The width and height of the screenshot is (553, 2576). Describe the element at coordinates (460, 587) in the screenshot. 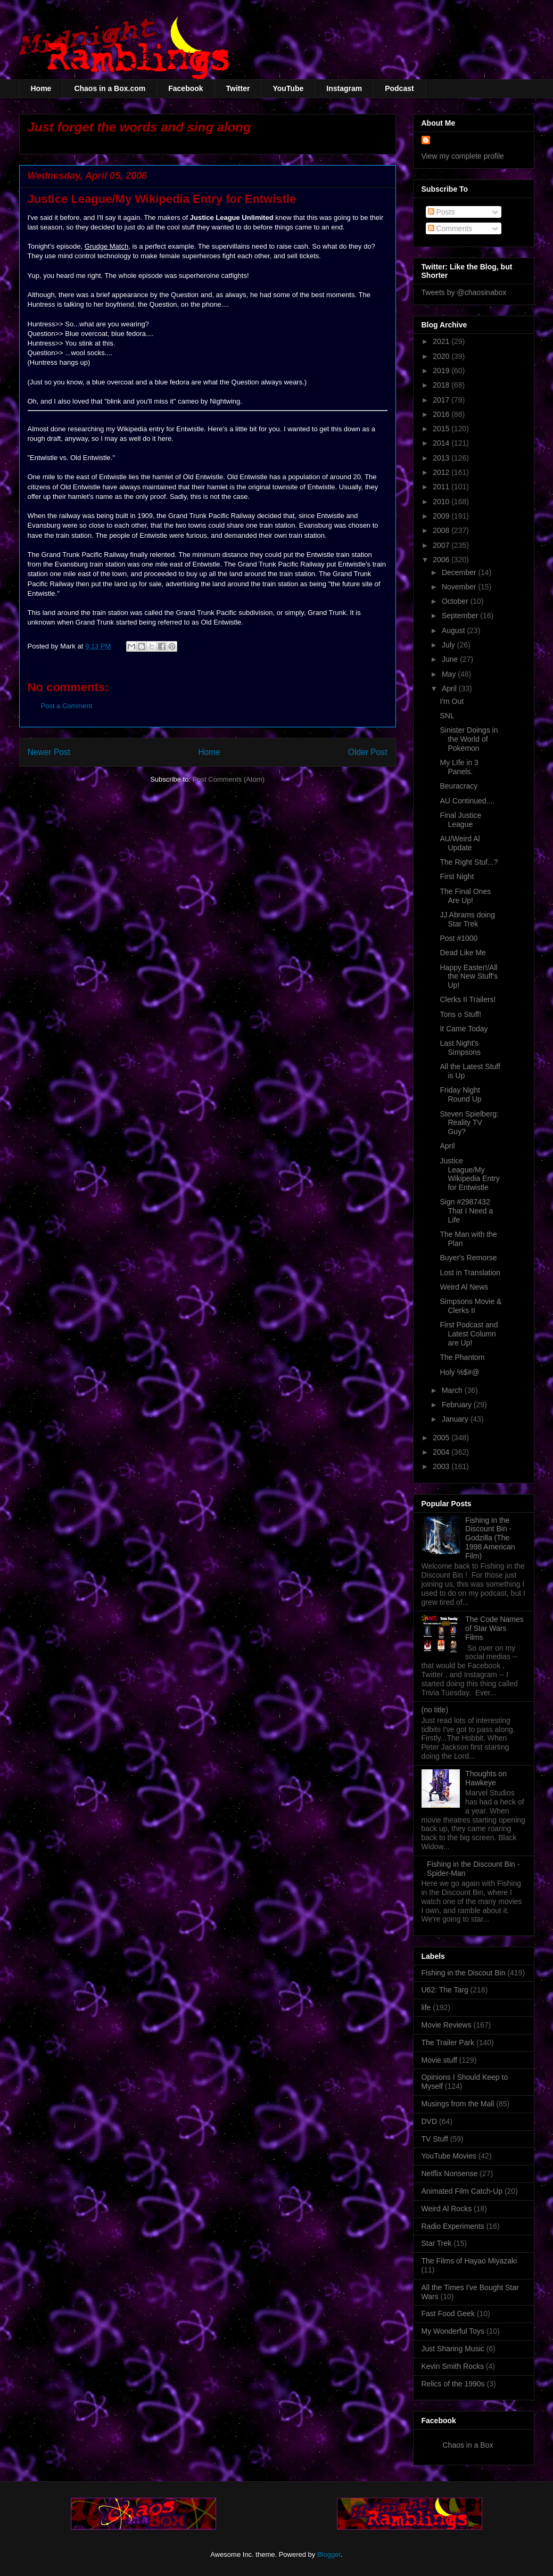

I see `November` at that location.